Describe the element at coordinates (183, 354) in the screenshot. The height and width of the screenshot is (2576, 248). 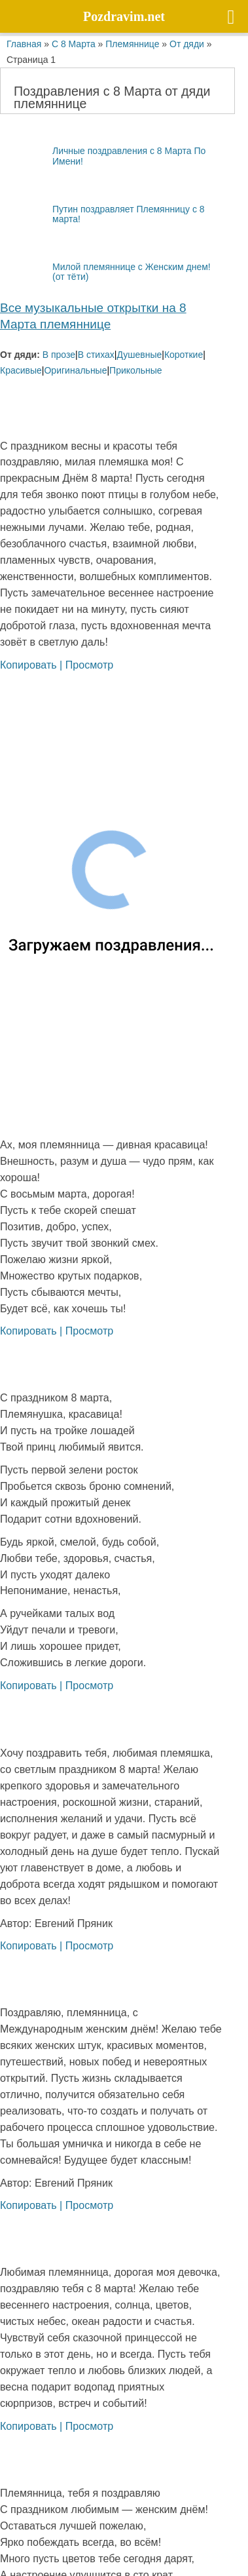
I see `Короткие` at that location.